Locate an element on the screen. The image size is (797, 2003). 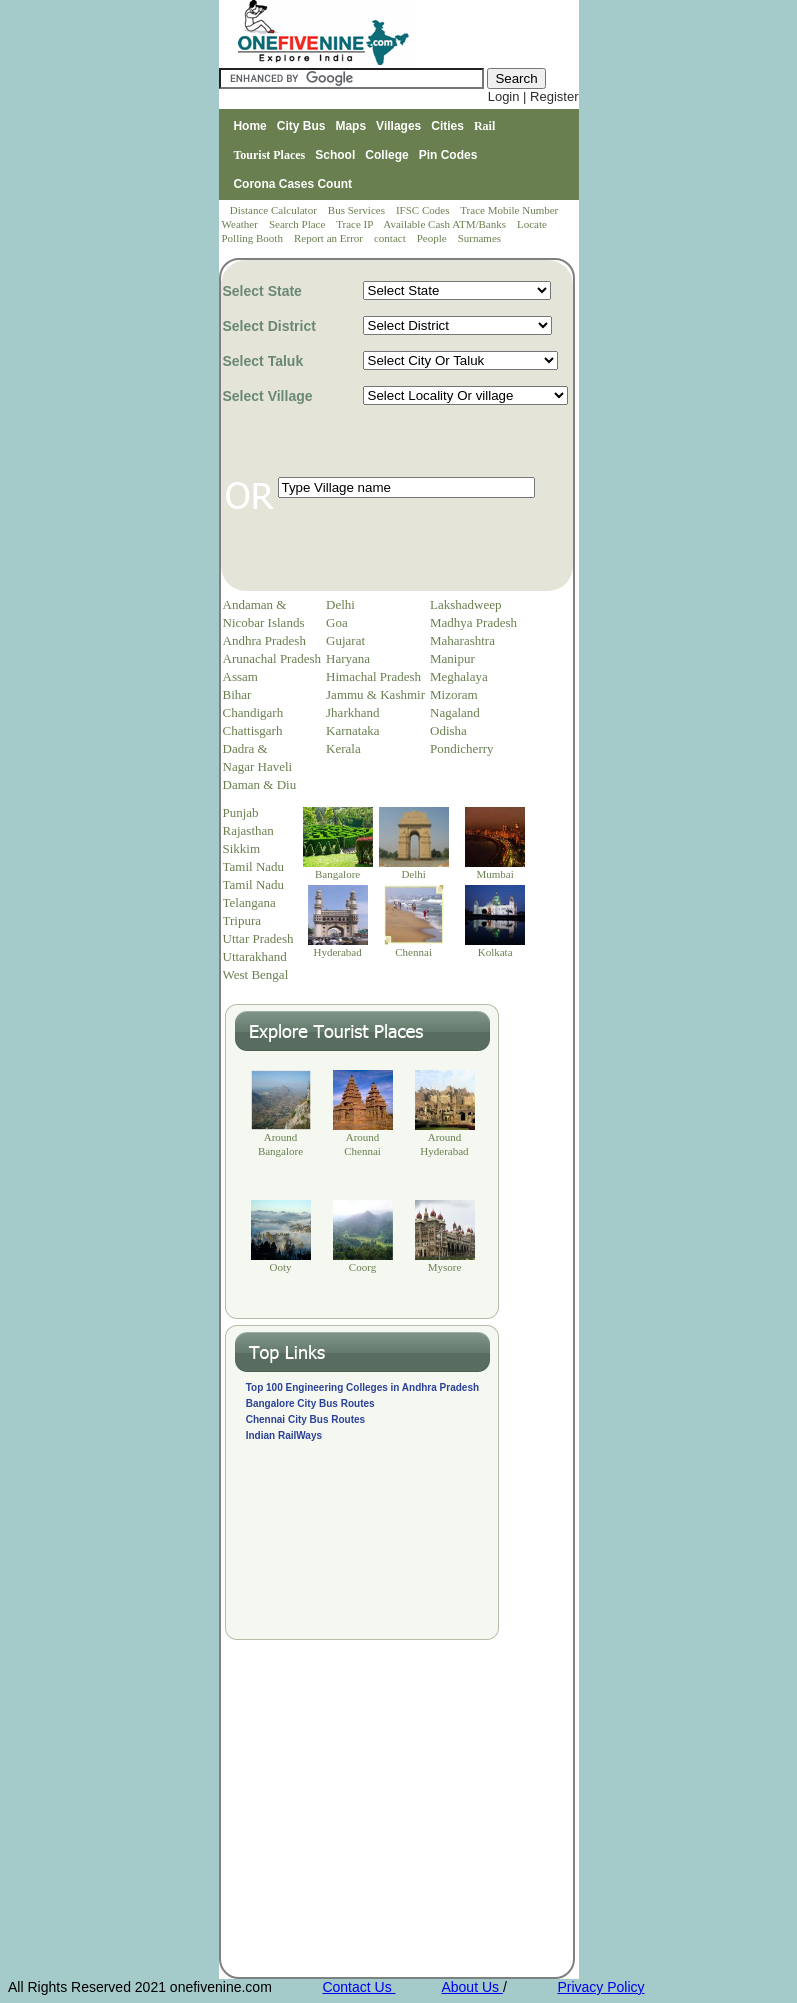
Contact Us is located at coordinates (358, 1987).